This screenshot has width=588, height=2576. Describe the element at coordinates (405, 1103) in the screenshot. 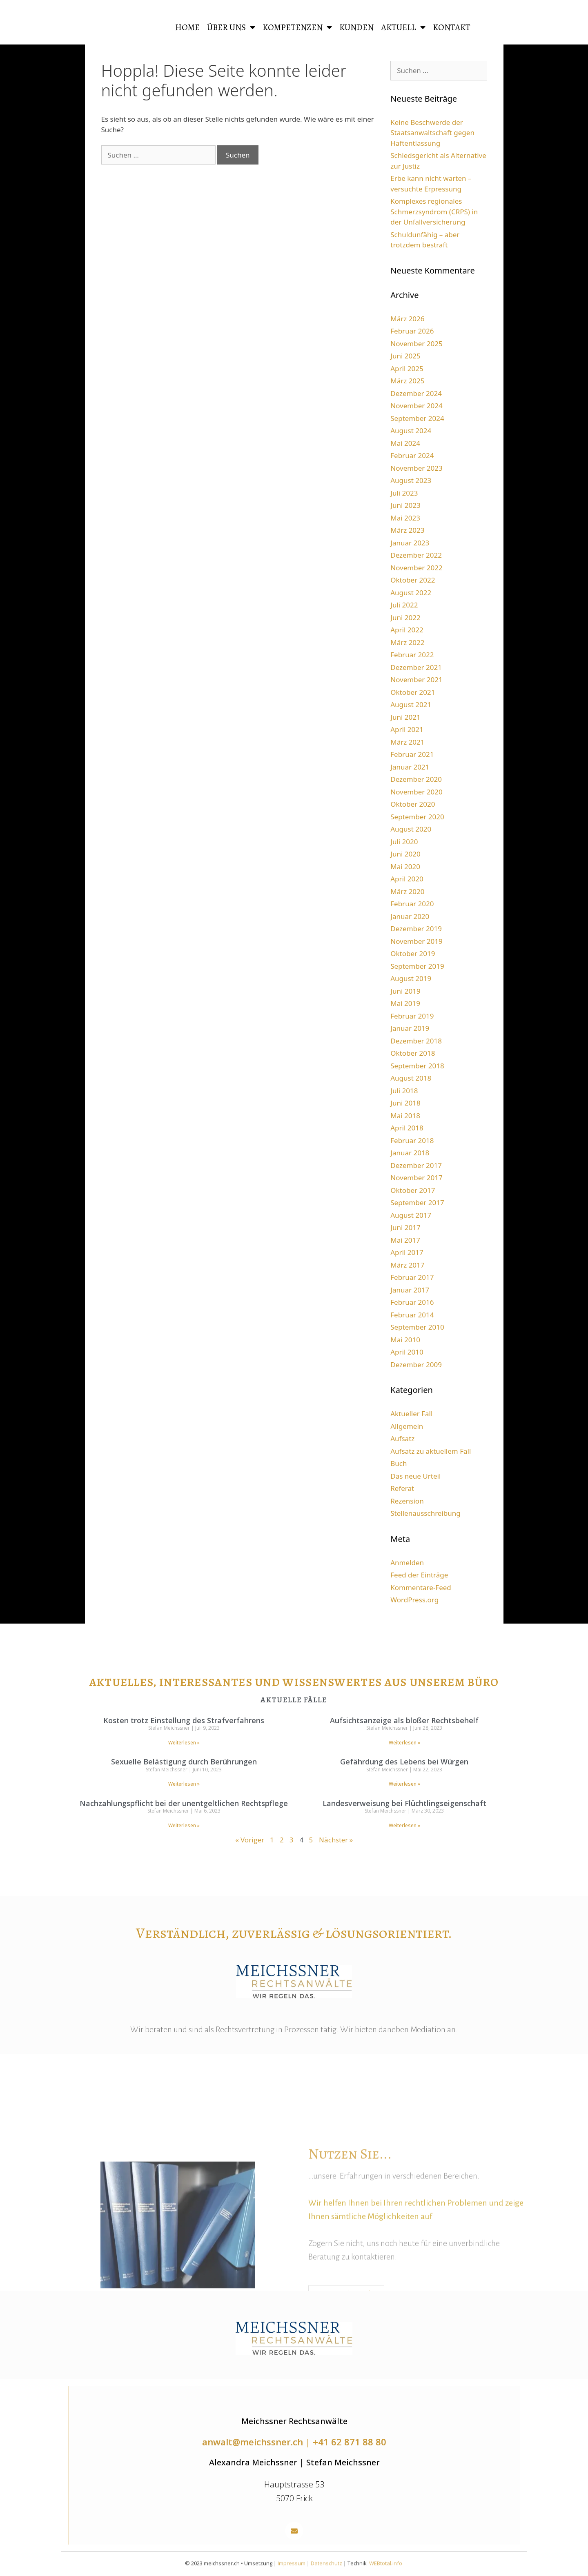

I see `Juni 2018` at that location.